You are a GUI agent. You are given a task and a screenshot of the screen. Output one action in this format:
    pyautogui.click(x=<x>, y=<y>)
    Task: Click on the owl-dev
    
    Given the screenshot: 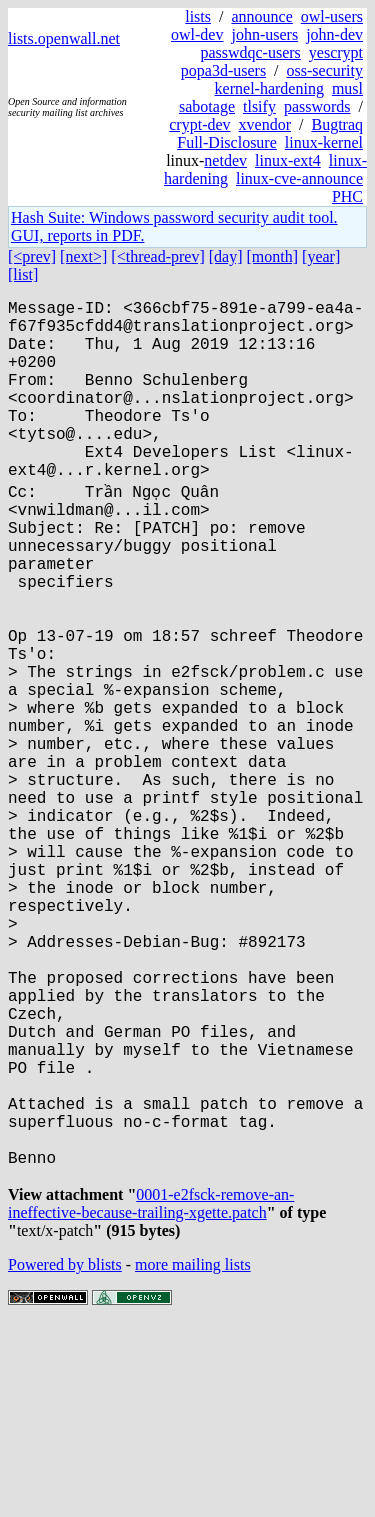 What is the action you would take?
    pyautogui.click(x=197, y=34)
    